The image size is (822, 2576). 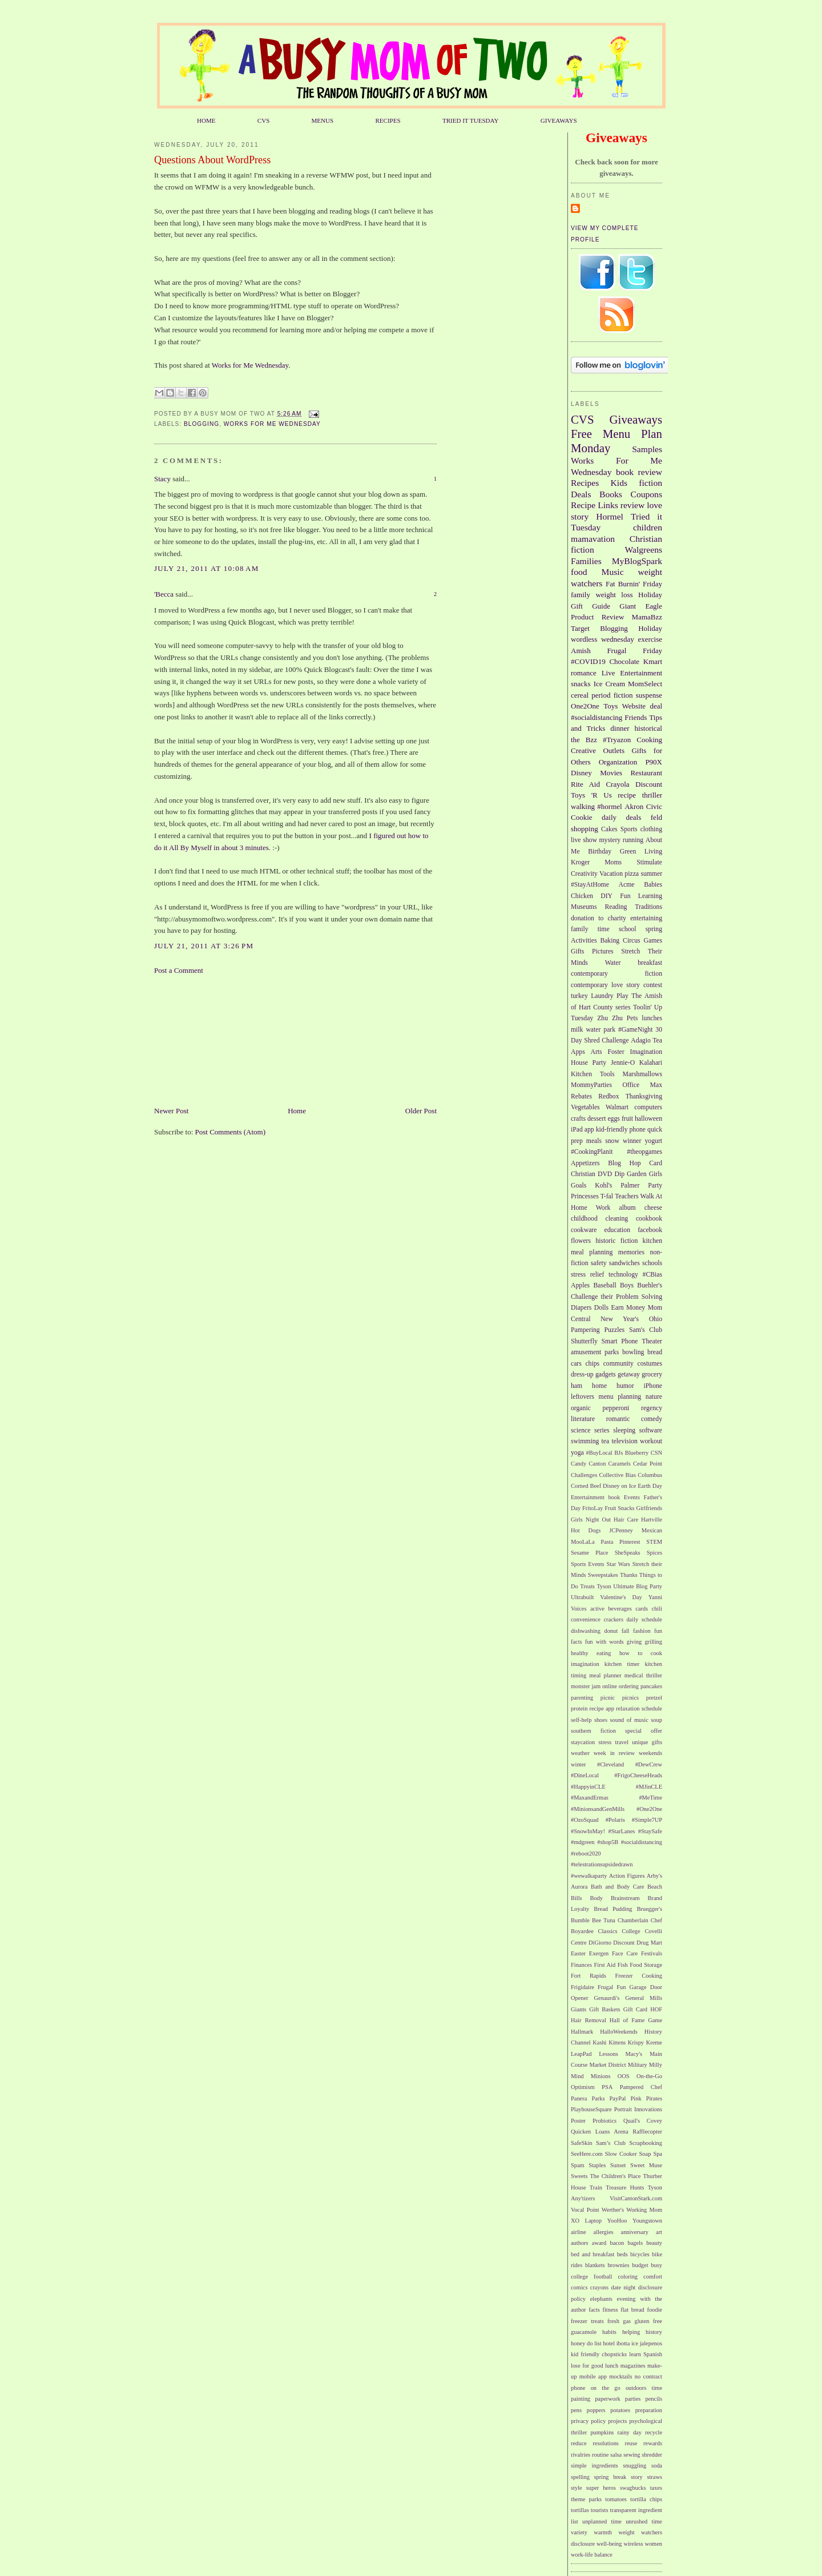 What do you see at coordinates (576, 1363) in the screenshot?
I see `cars` at bounding box center [576, 1363].